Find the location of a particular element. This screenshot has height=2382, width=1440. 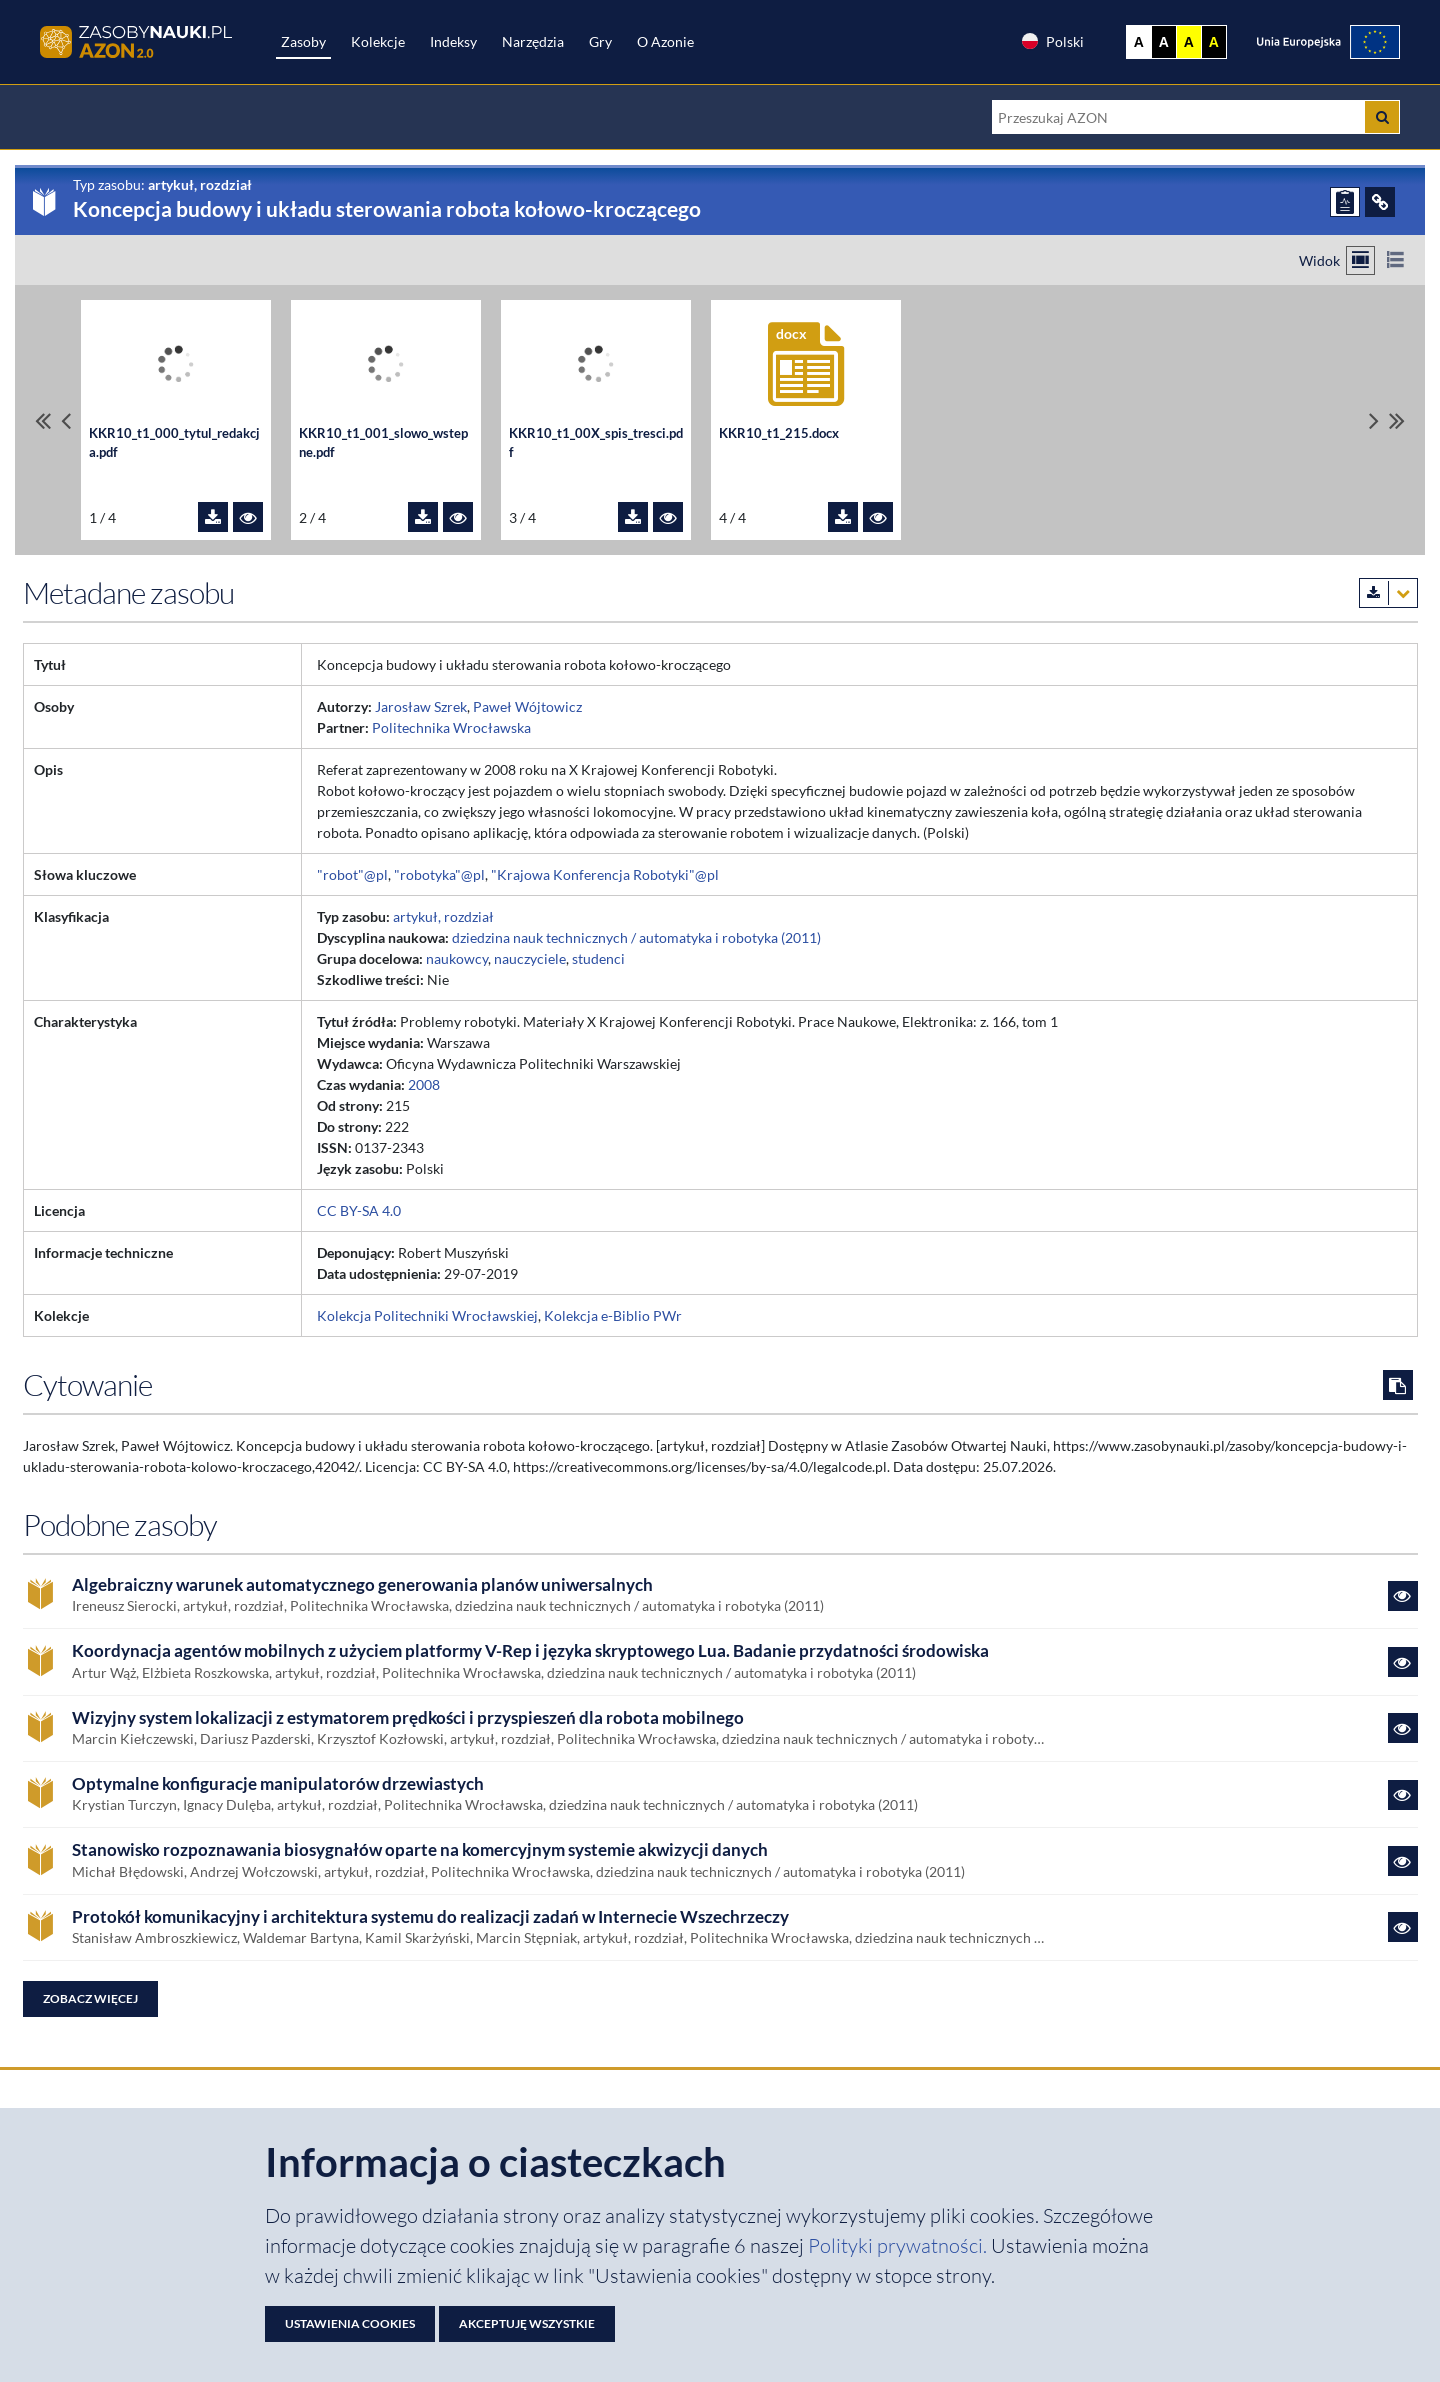

nauczyciele is located at coordinates (530, 958).